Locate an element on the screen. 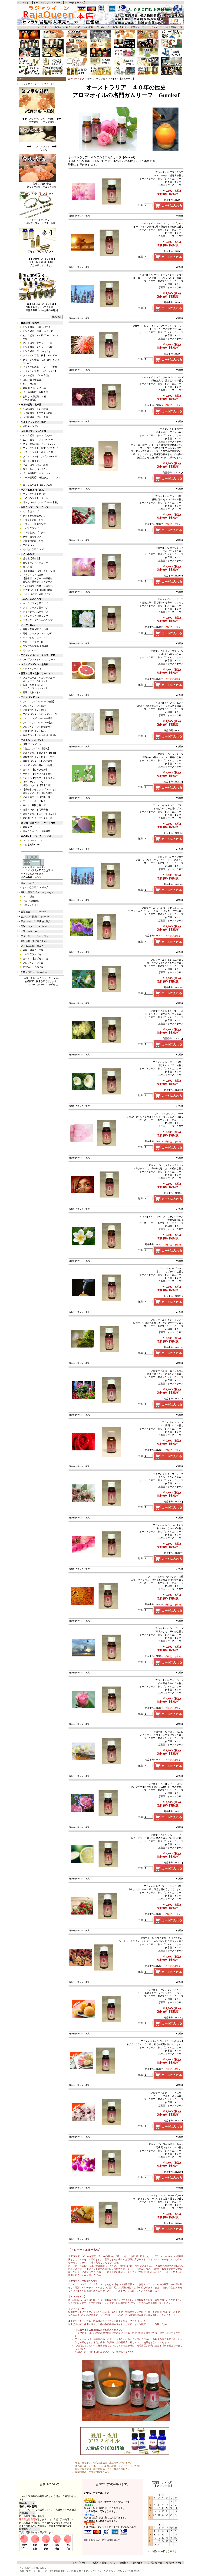 Image resolution: width=201 pixels, height=2576 pixels. お問い合わせ Contact Us is located at coordinates (34, 972).